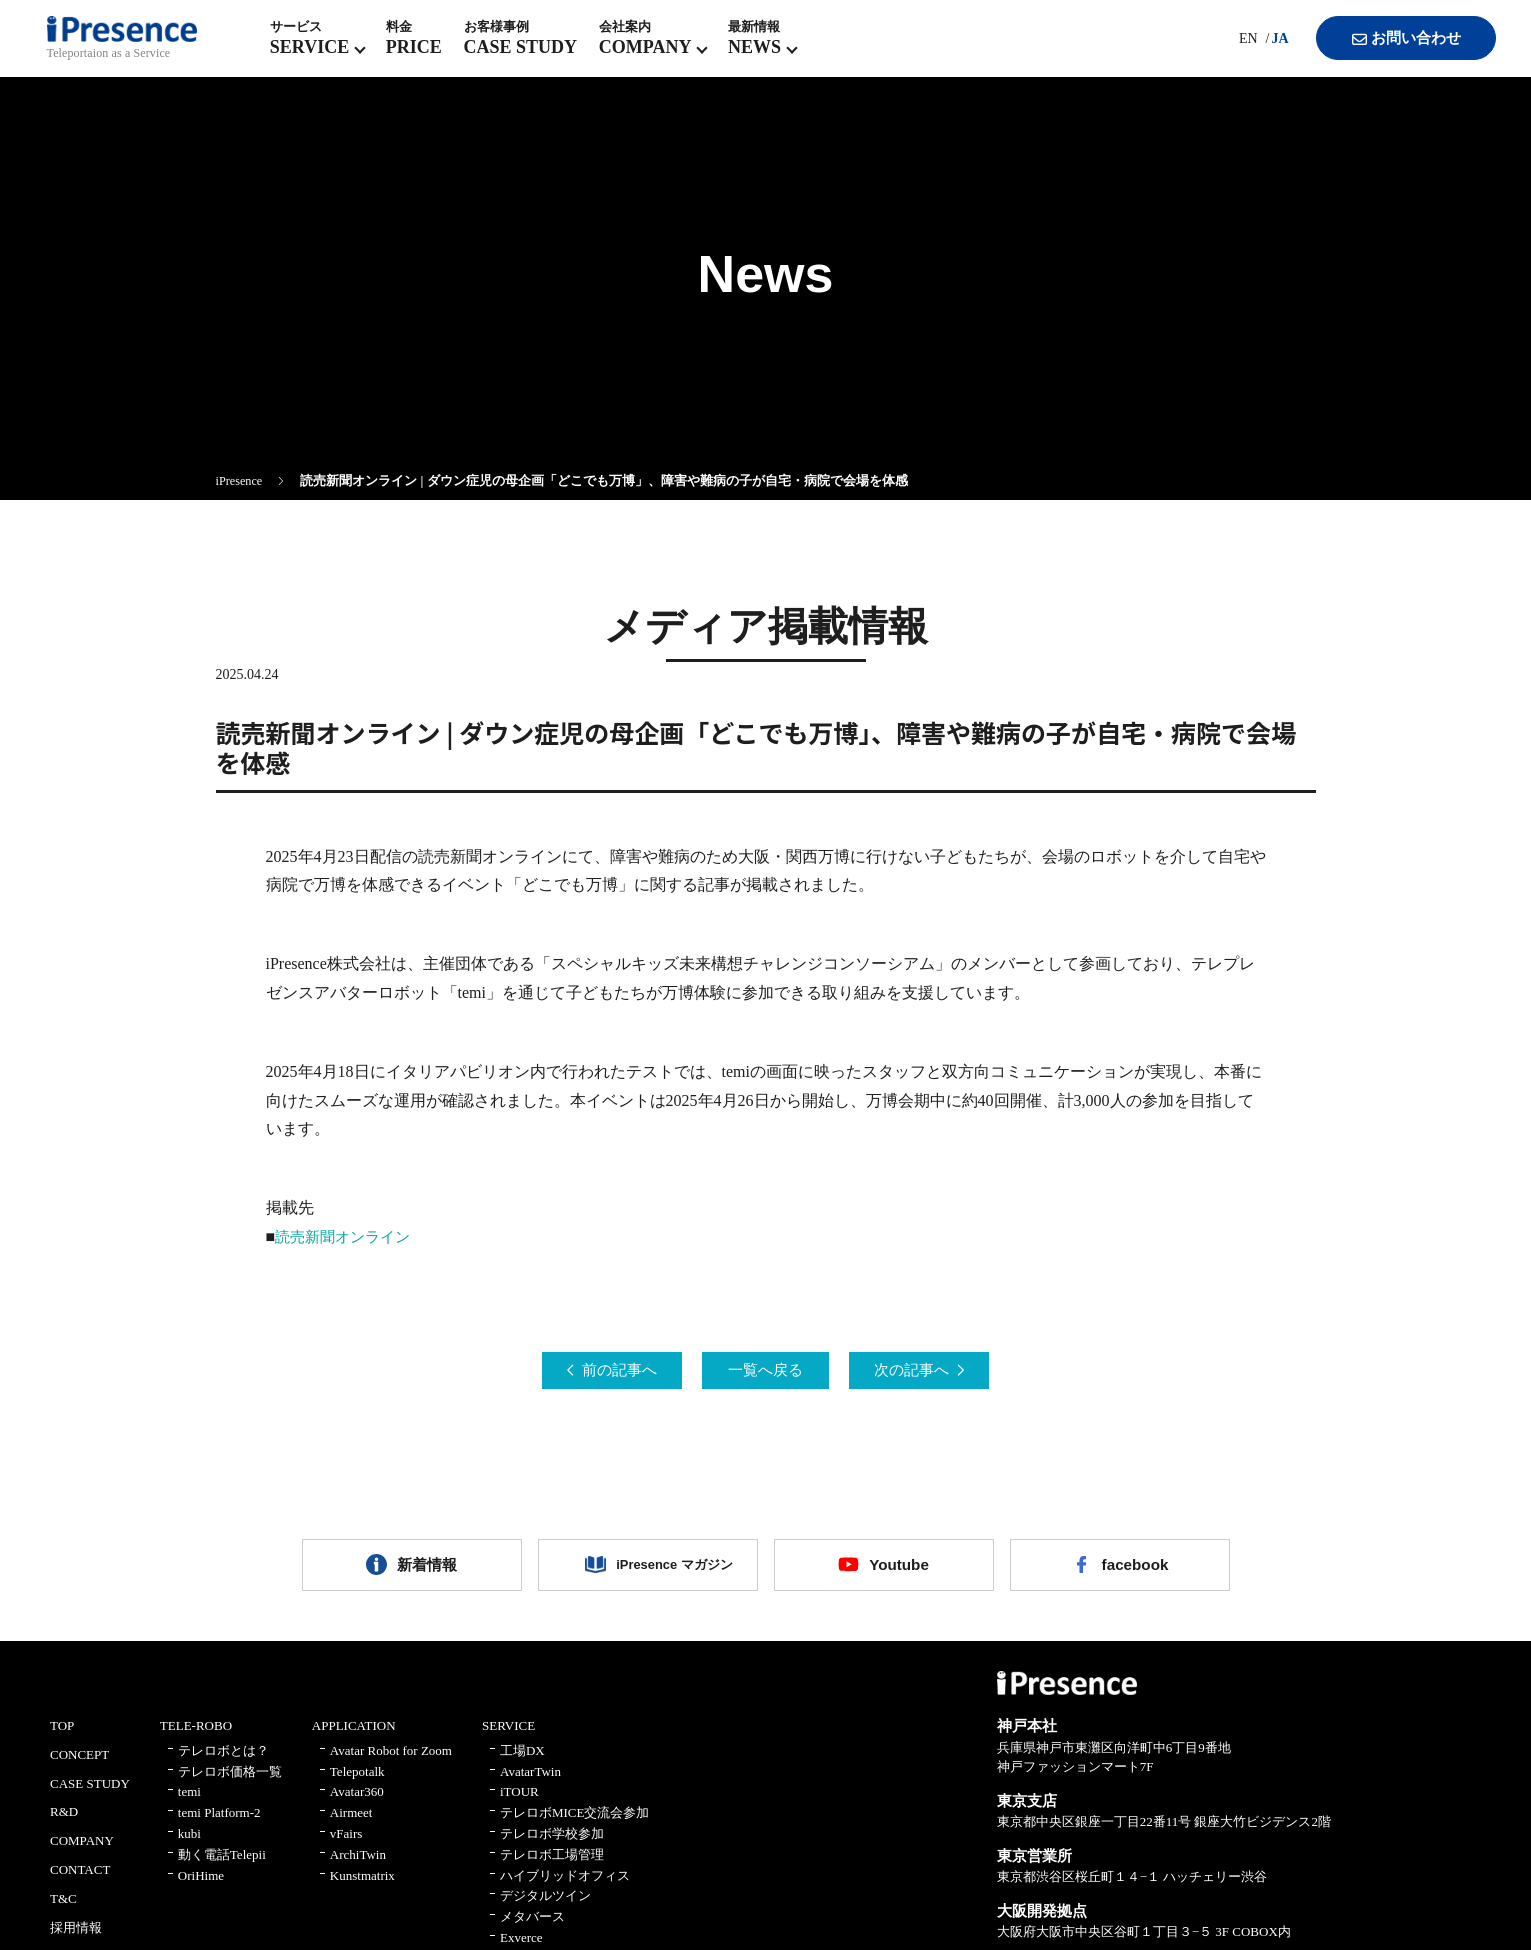 The image size is (1531, 1950). I want to click on テレロボ価格一覧, so click(230, 1781).